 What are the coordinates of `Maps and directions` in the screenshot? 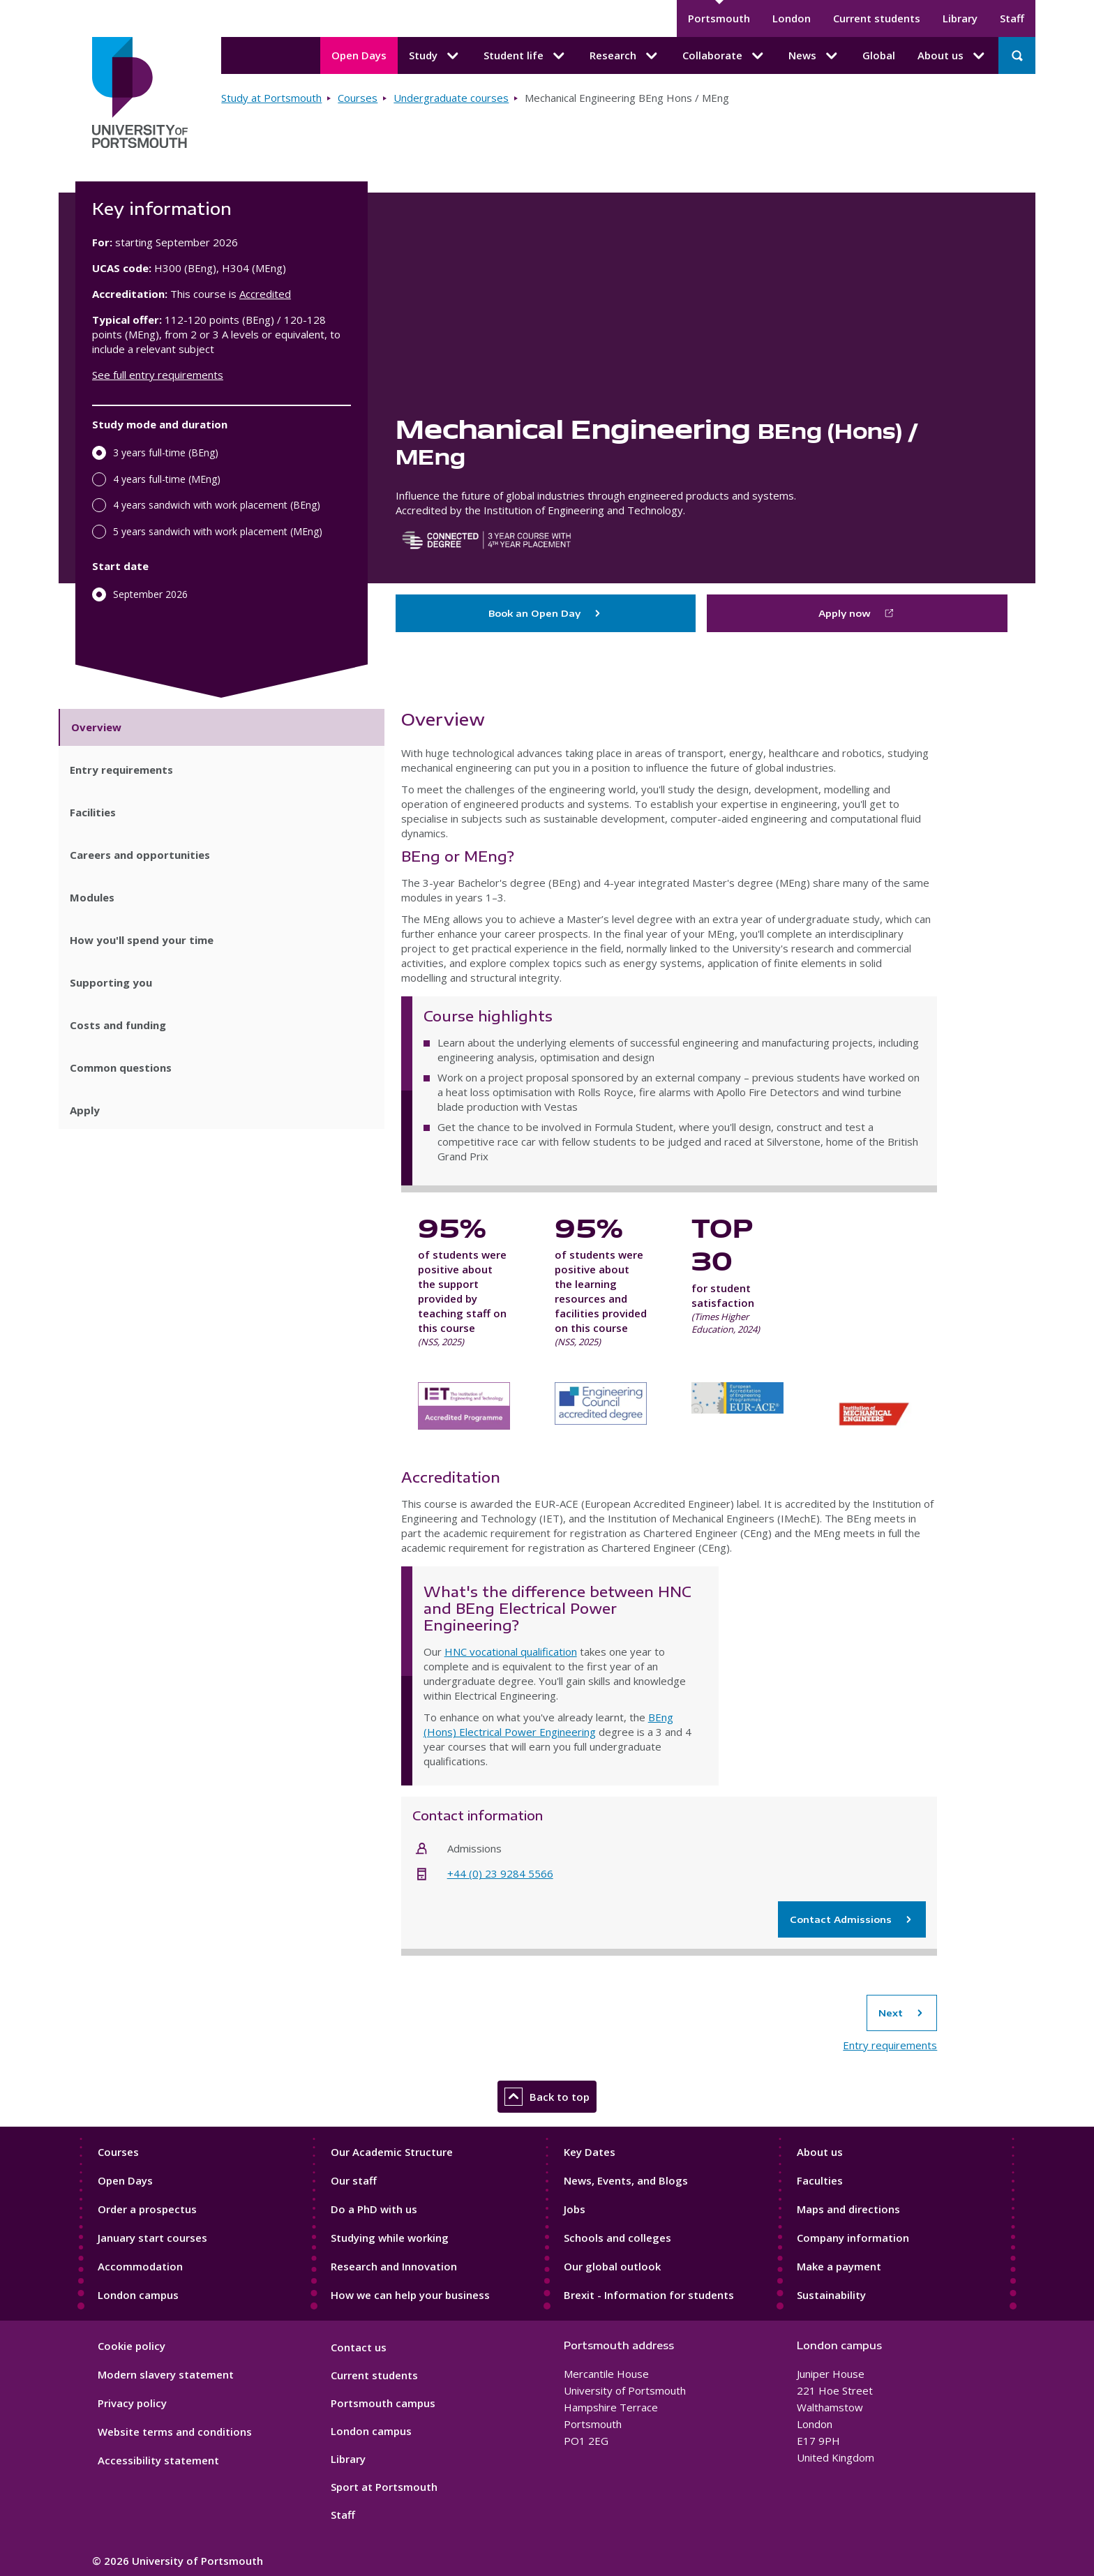 It's located at (848, 2209).